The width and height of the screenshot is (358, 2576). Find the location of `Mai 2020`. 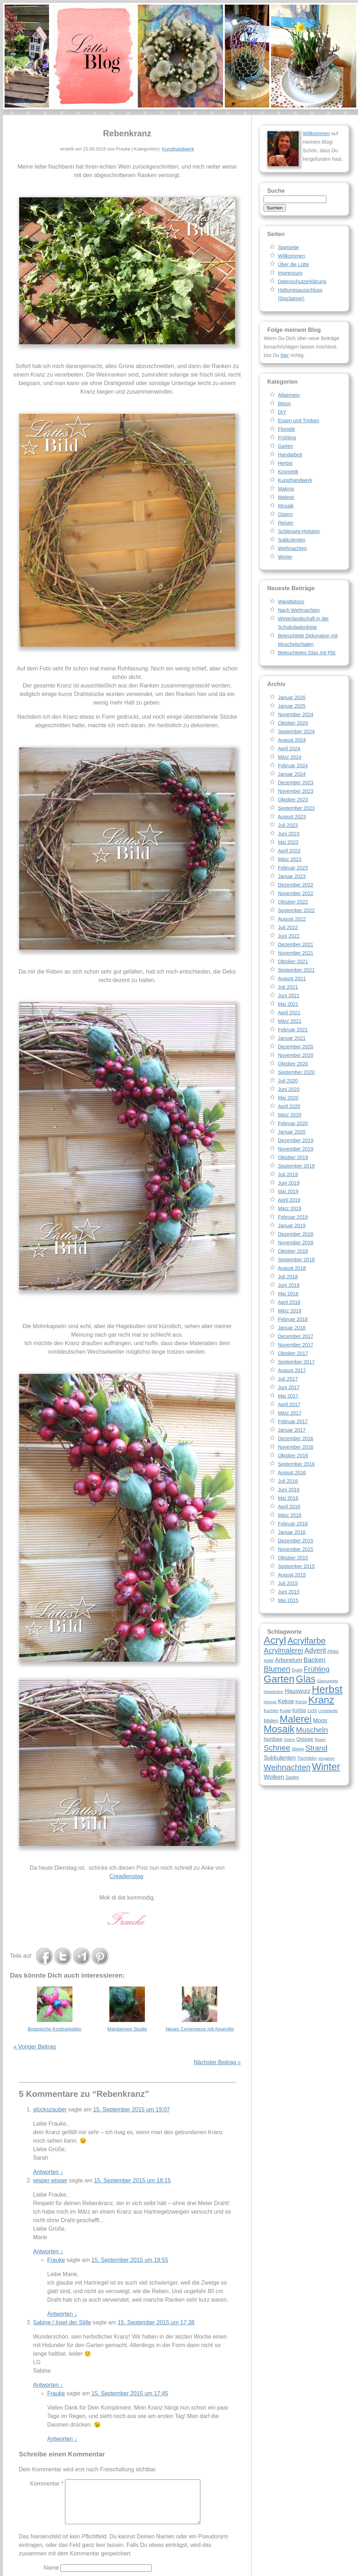

Mai 2020 is located at coordinates (288, 1098).